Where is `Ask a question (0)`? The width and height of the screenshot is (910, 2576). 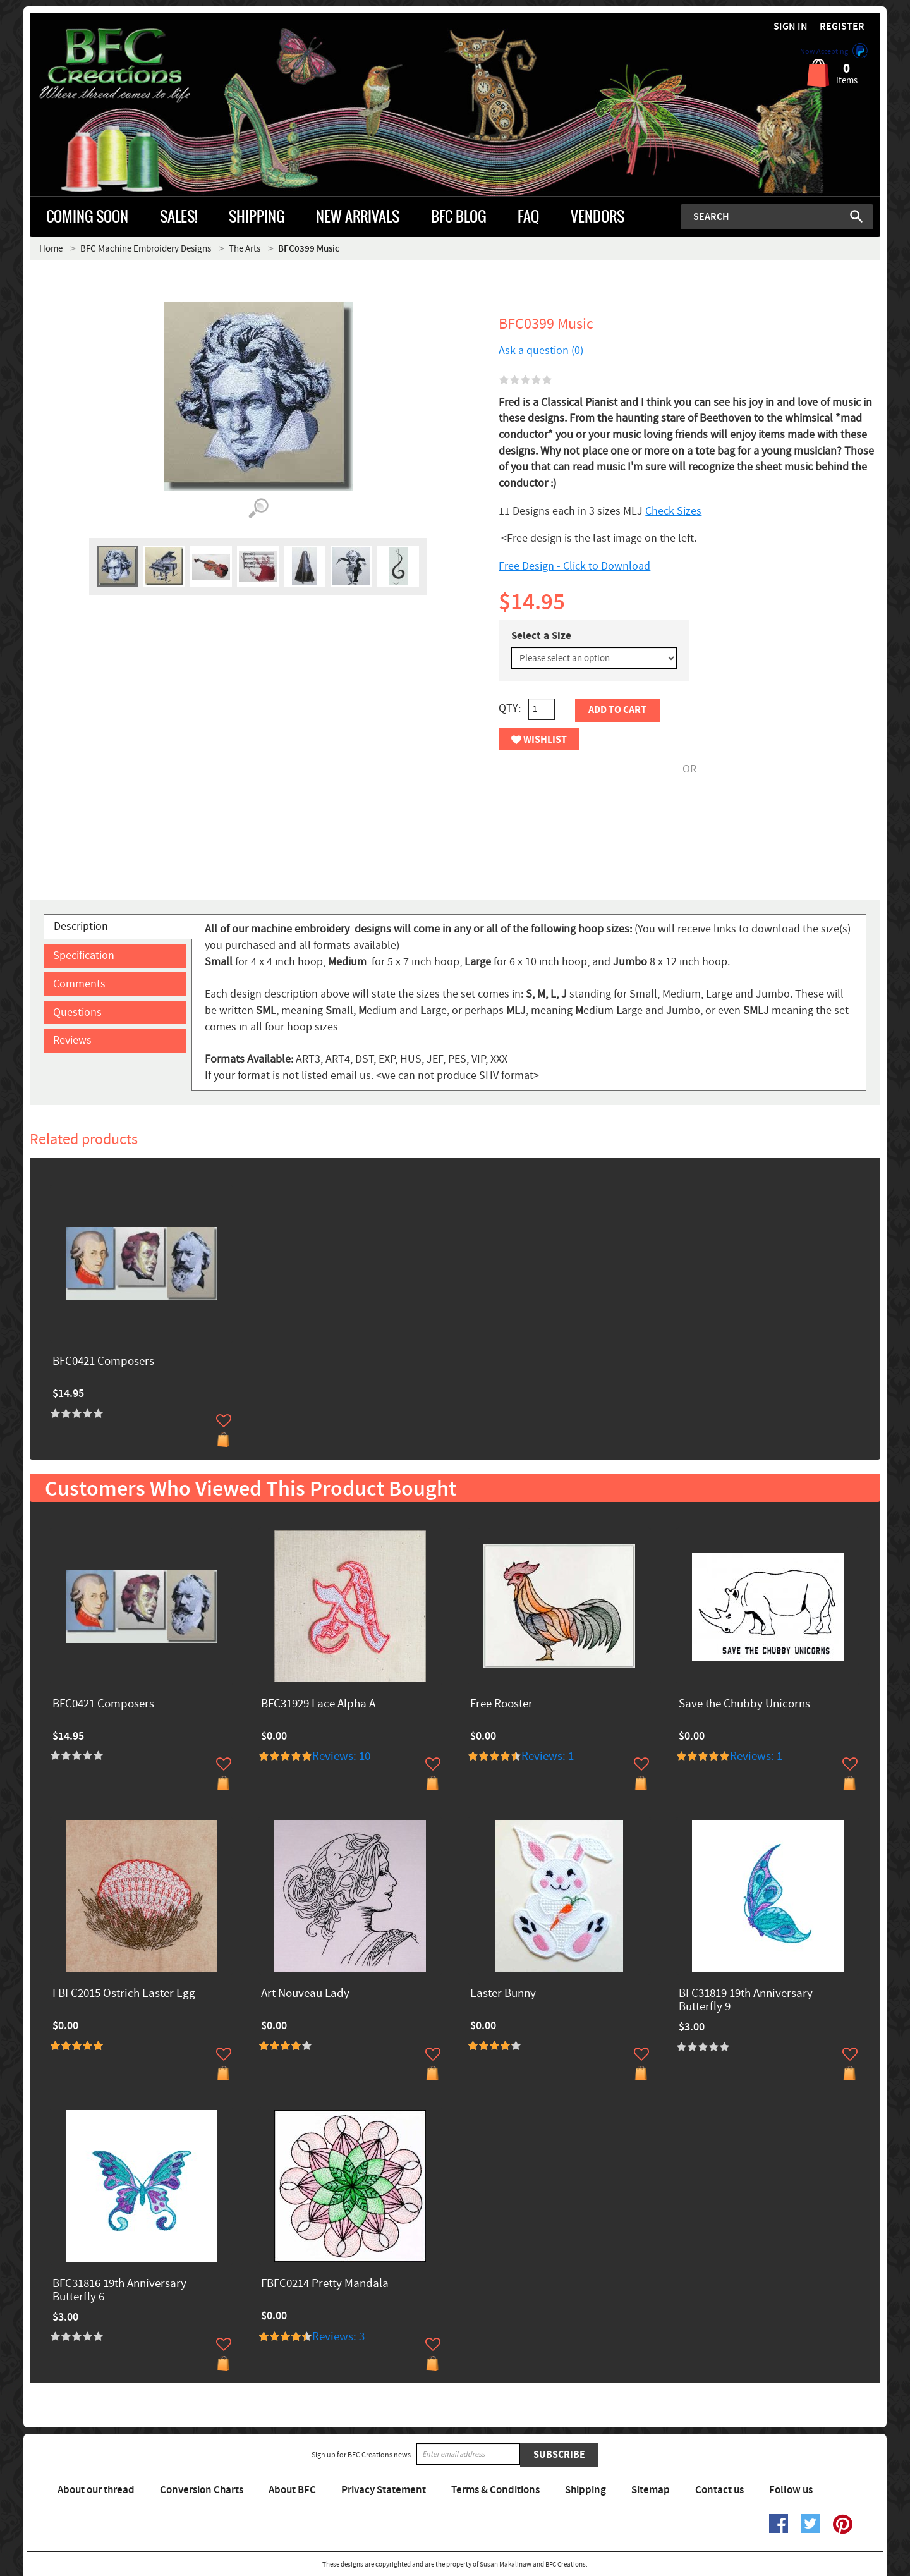
Ask a question (0) is located at coordinates (541, 350).